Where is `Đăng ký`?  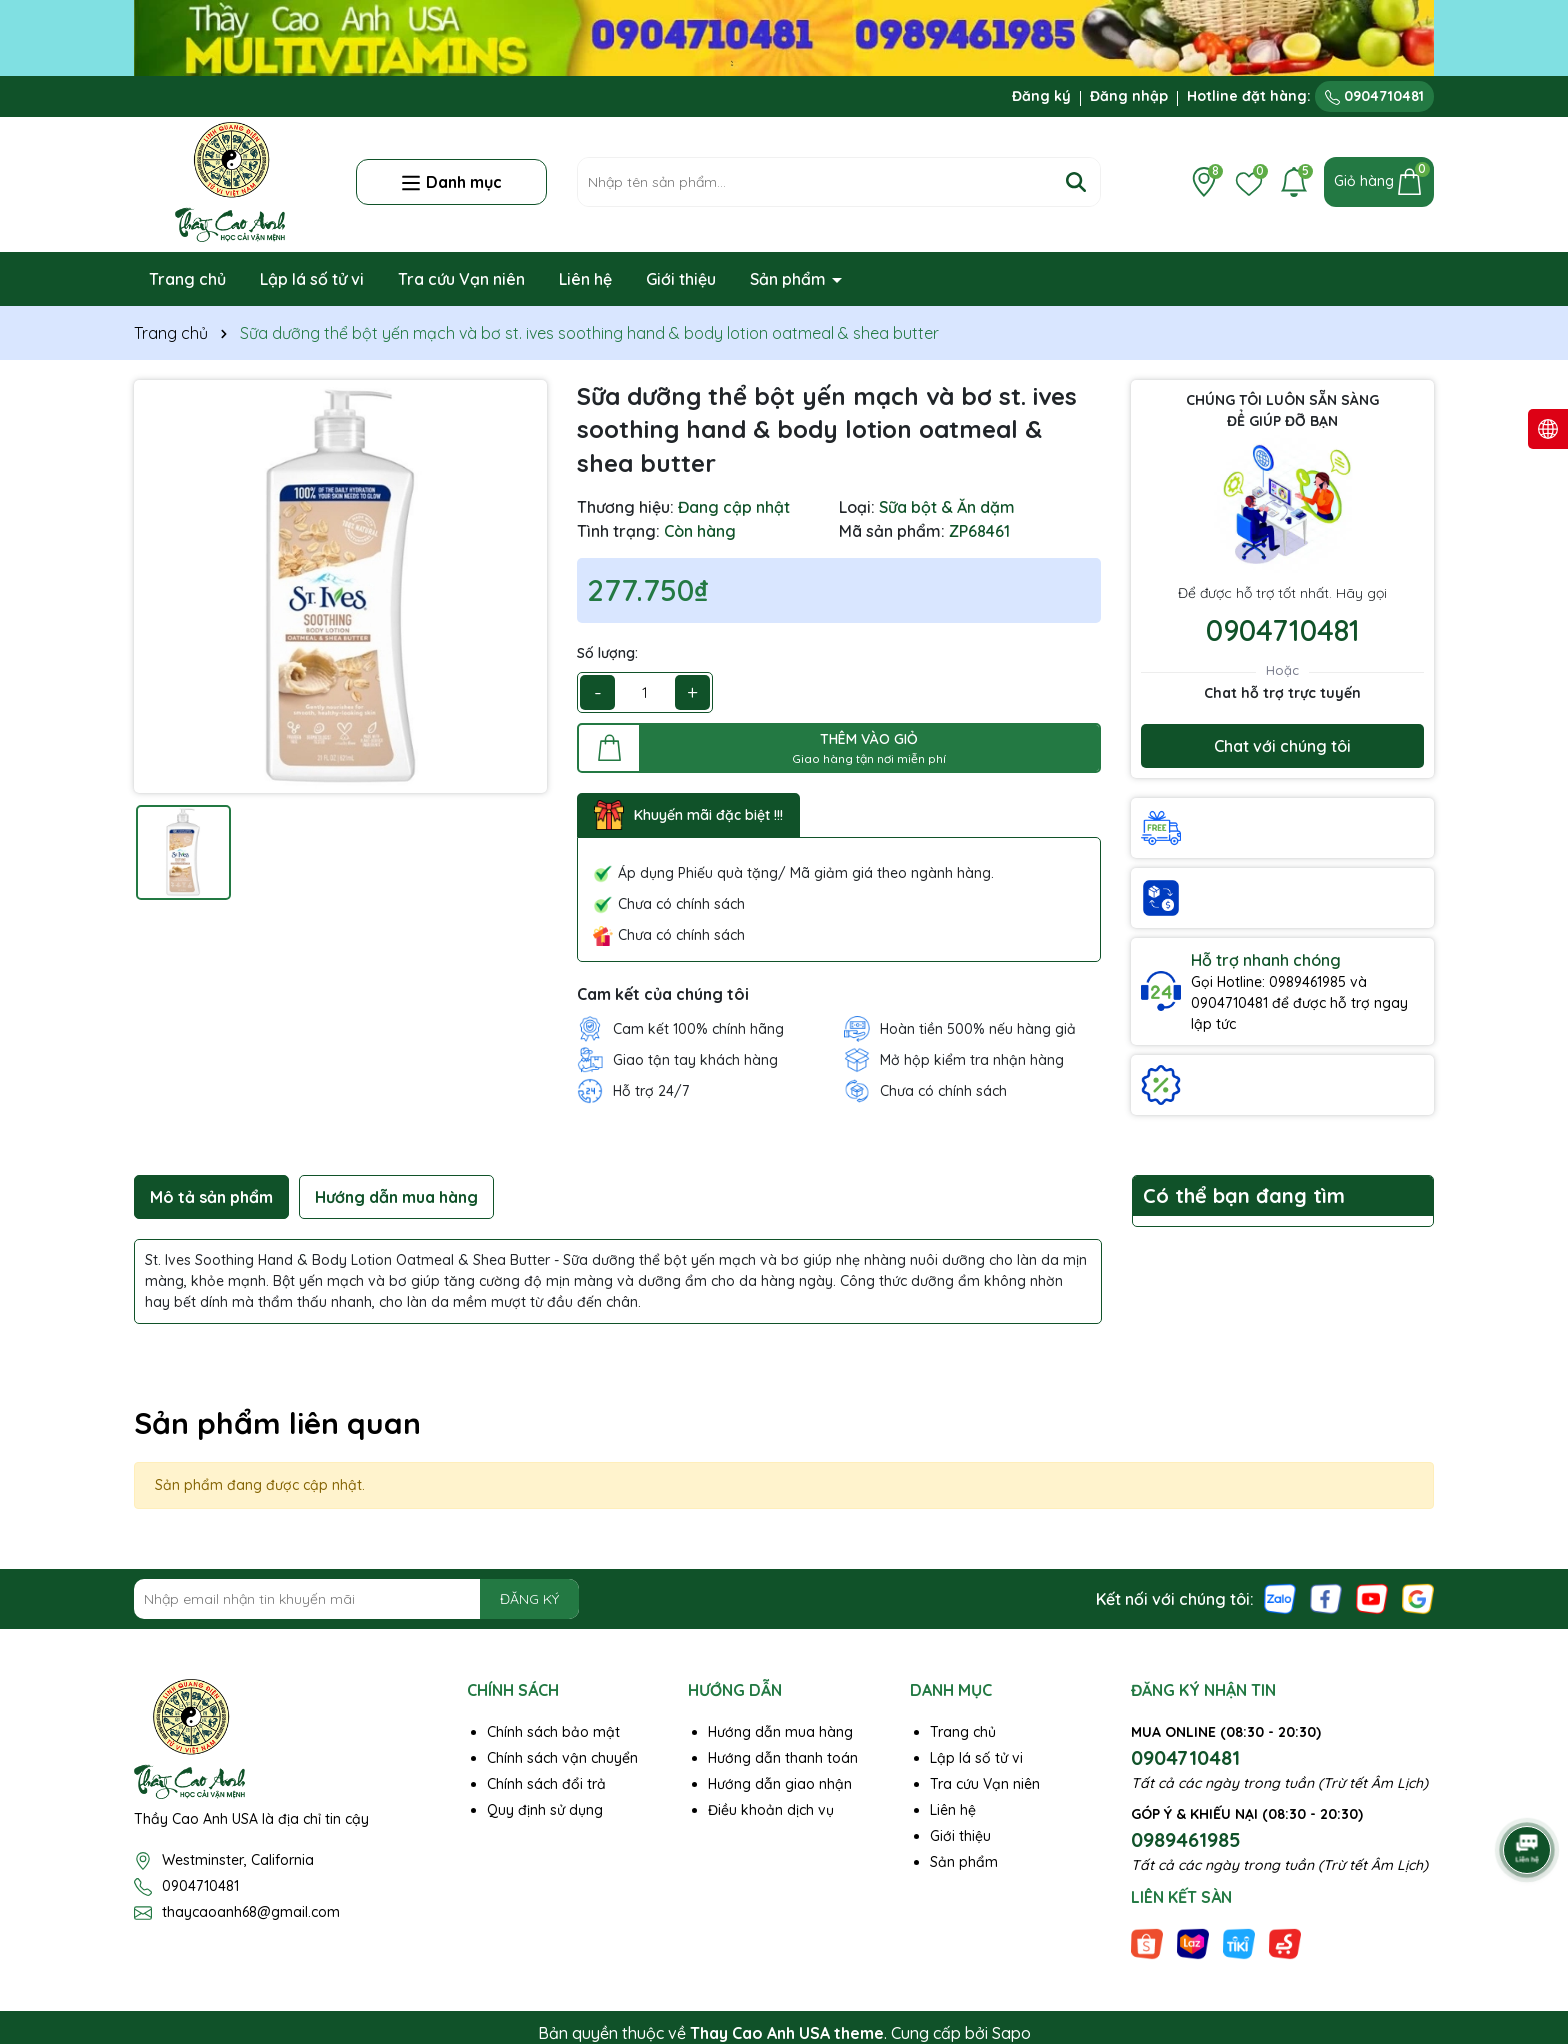 Đăng ký is located at coordinates (1041, 96).